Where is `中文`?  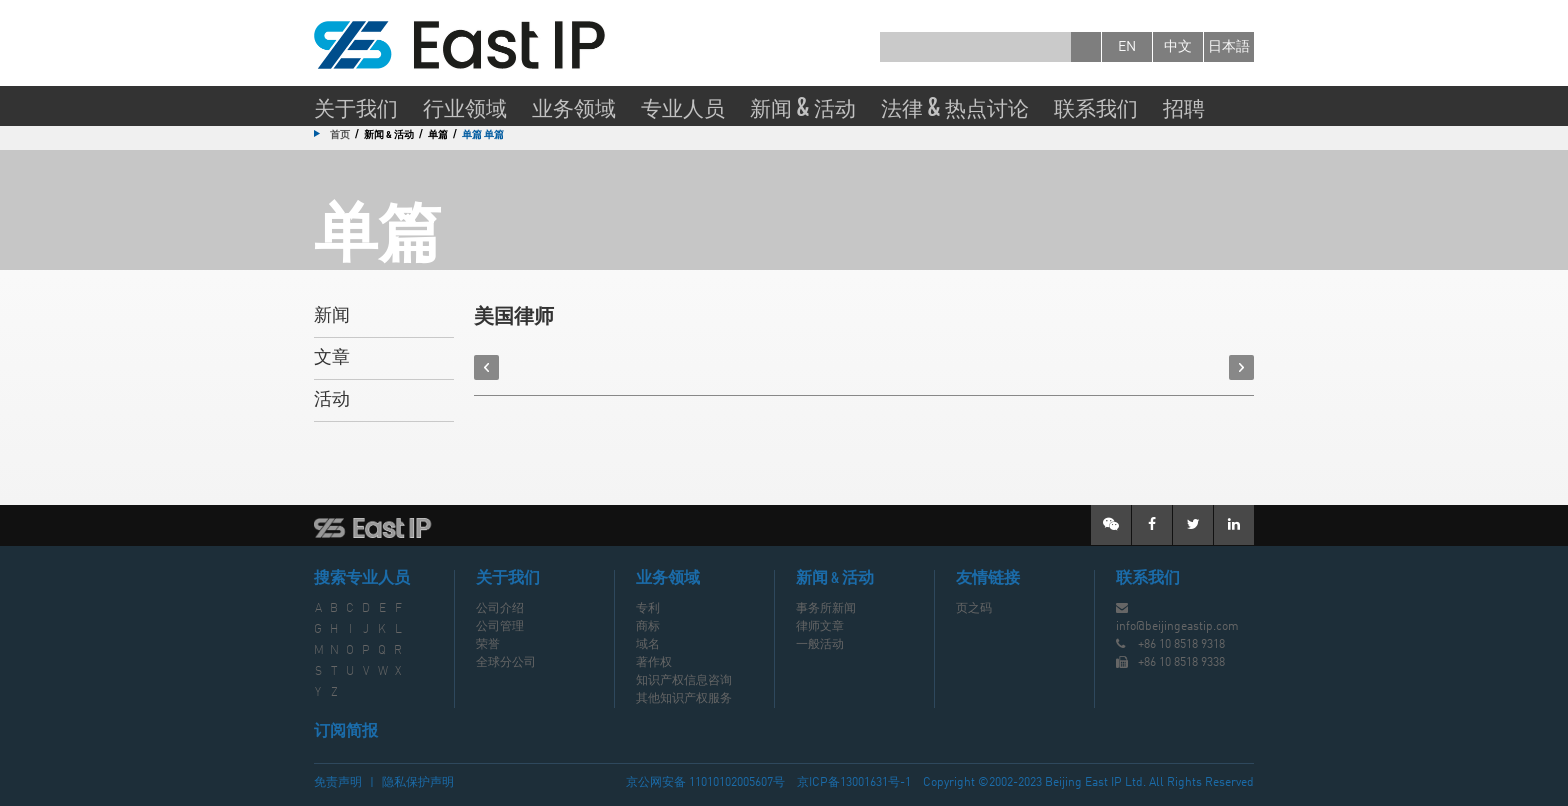
中文 is located at coordinates (1178, 47).